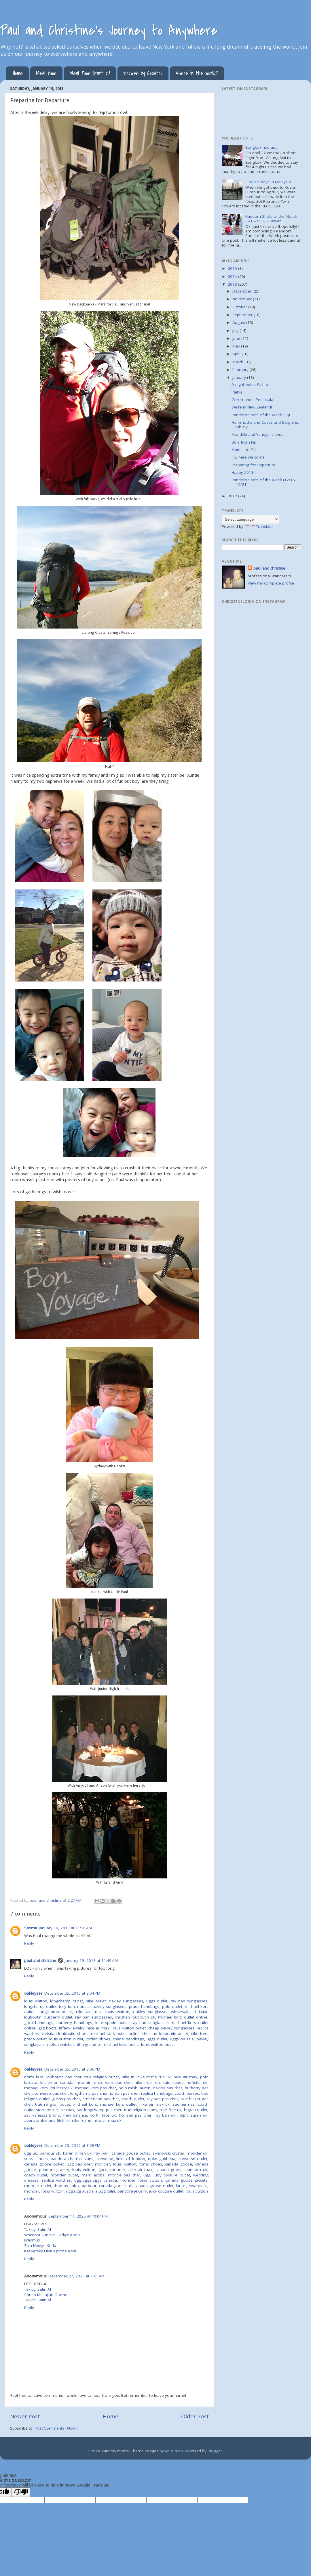 This screenshot has width=311, height=2576. Describe the element at coordinates (128, 2039) in the screenshot. I see `chanel handbags` at that location.